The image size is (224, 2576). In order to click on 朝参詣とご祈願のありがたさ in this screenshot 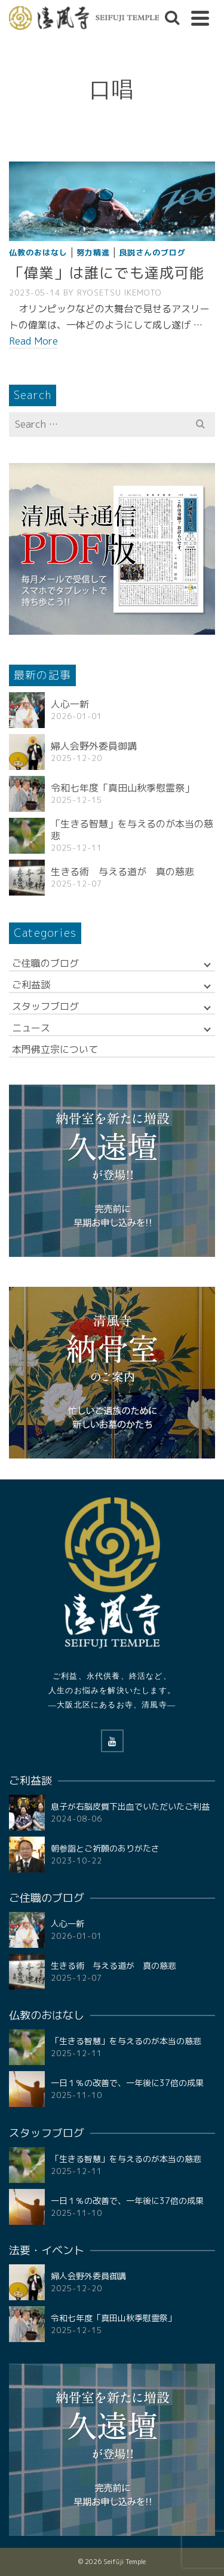, I will do `click(105, 1848)`.